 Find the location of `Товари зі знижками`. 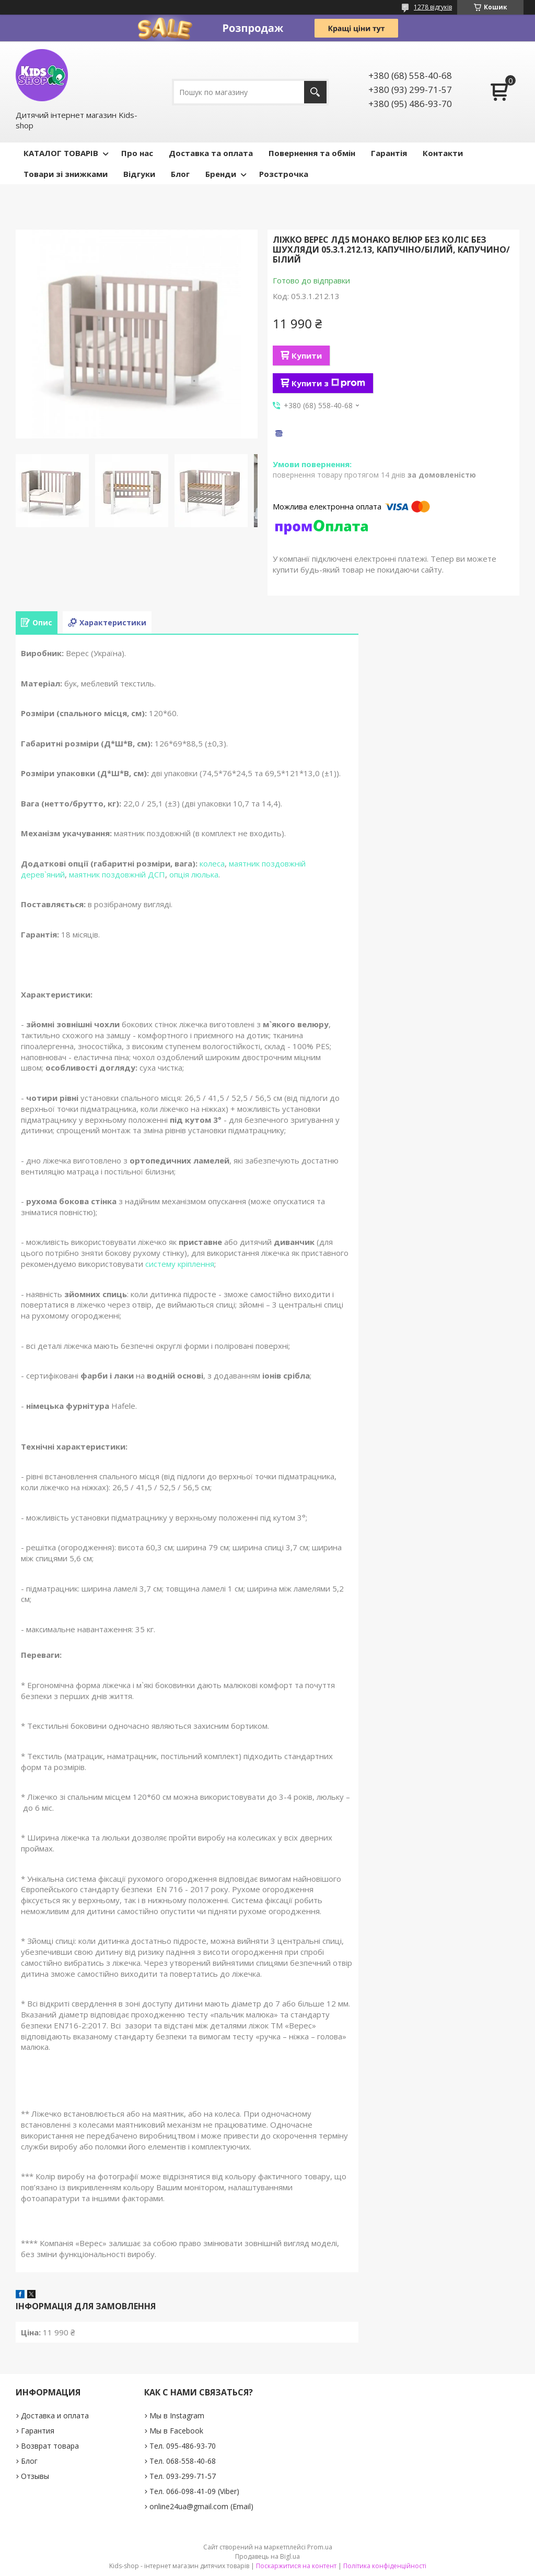

Товари зі знижками is located at coordinates (66, 174).